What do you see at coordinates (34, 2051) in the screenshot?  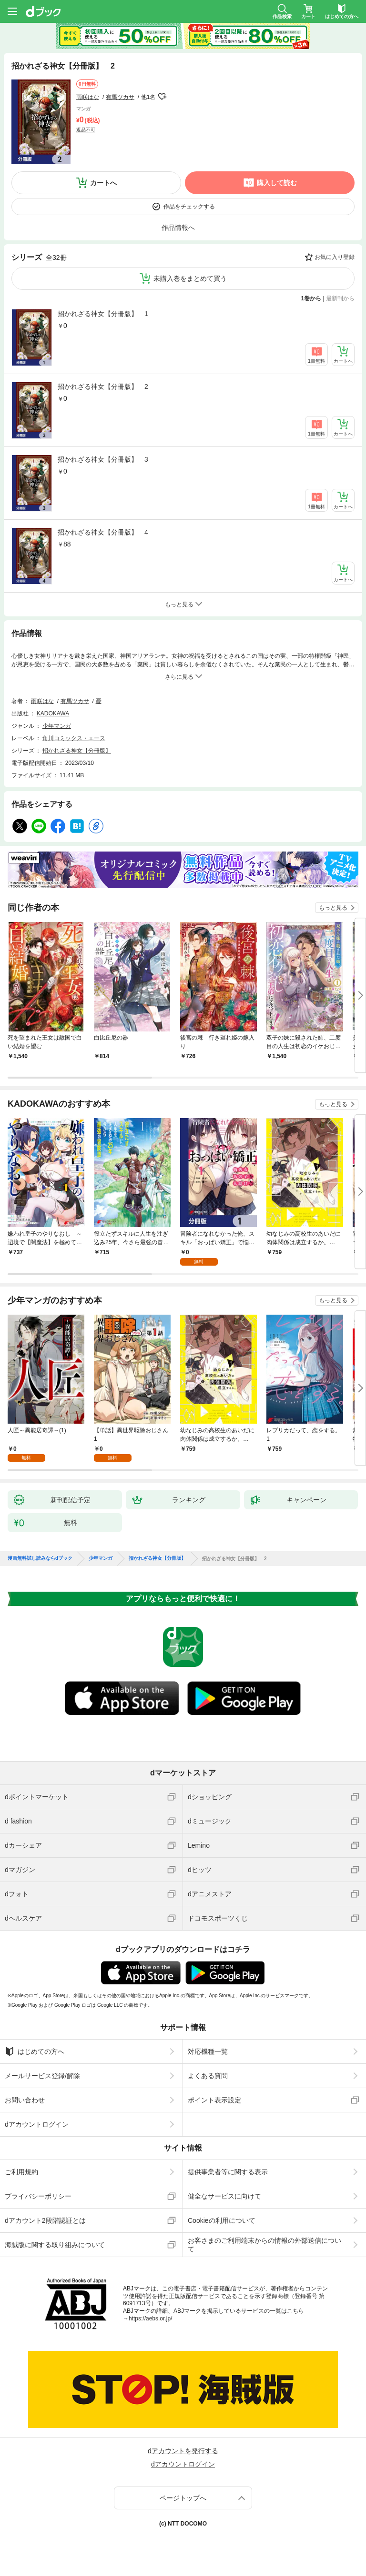 I see `はじめての方へ` at bounding box center [34, 2051].